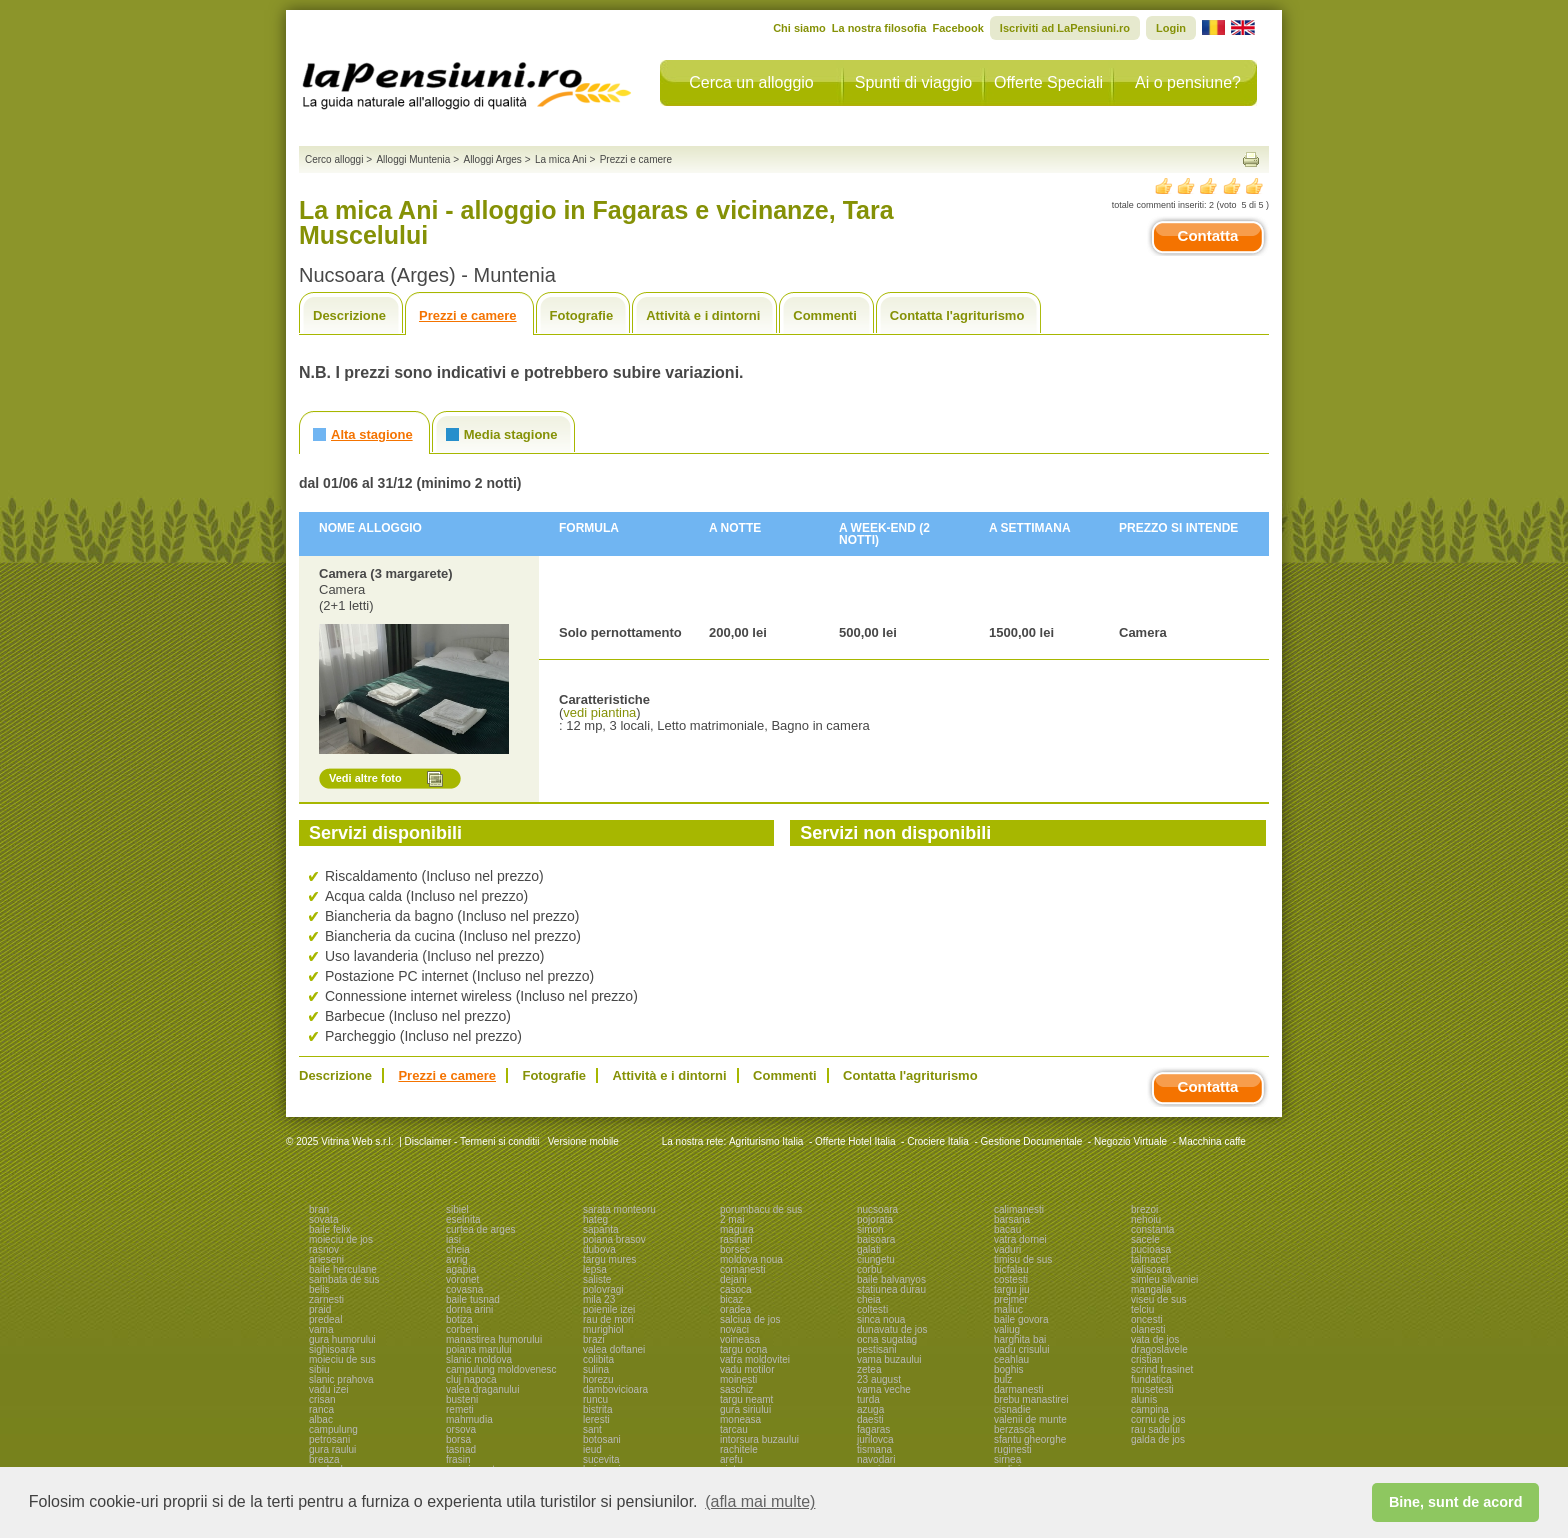 The width and height of the screenshot is (1568, 1538). Describe the element at coordinates (755, 1359) in the screenshot. I see `vatra moldovitei` at that location.